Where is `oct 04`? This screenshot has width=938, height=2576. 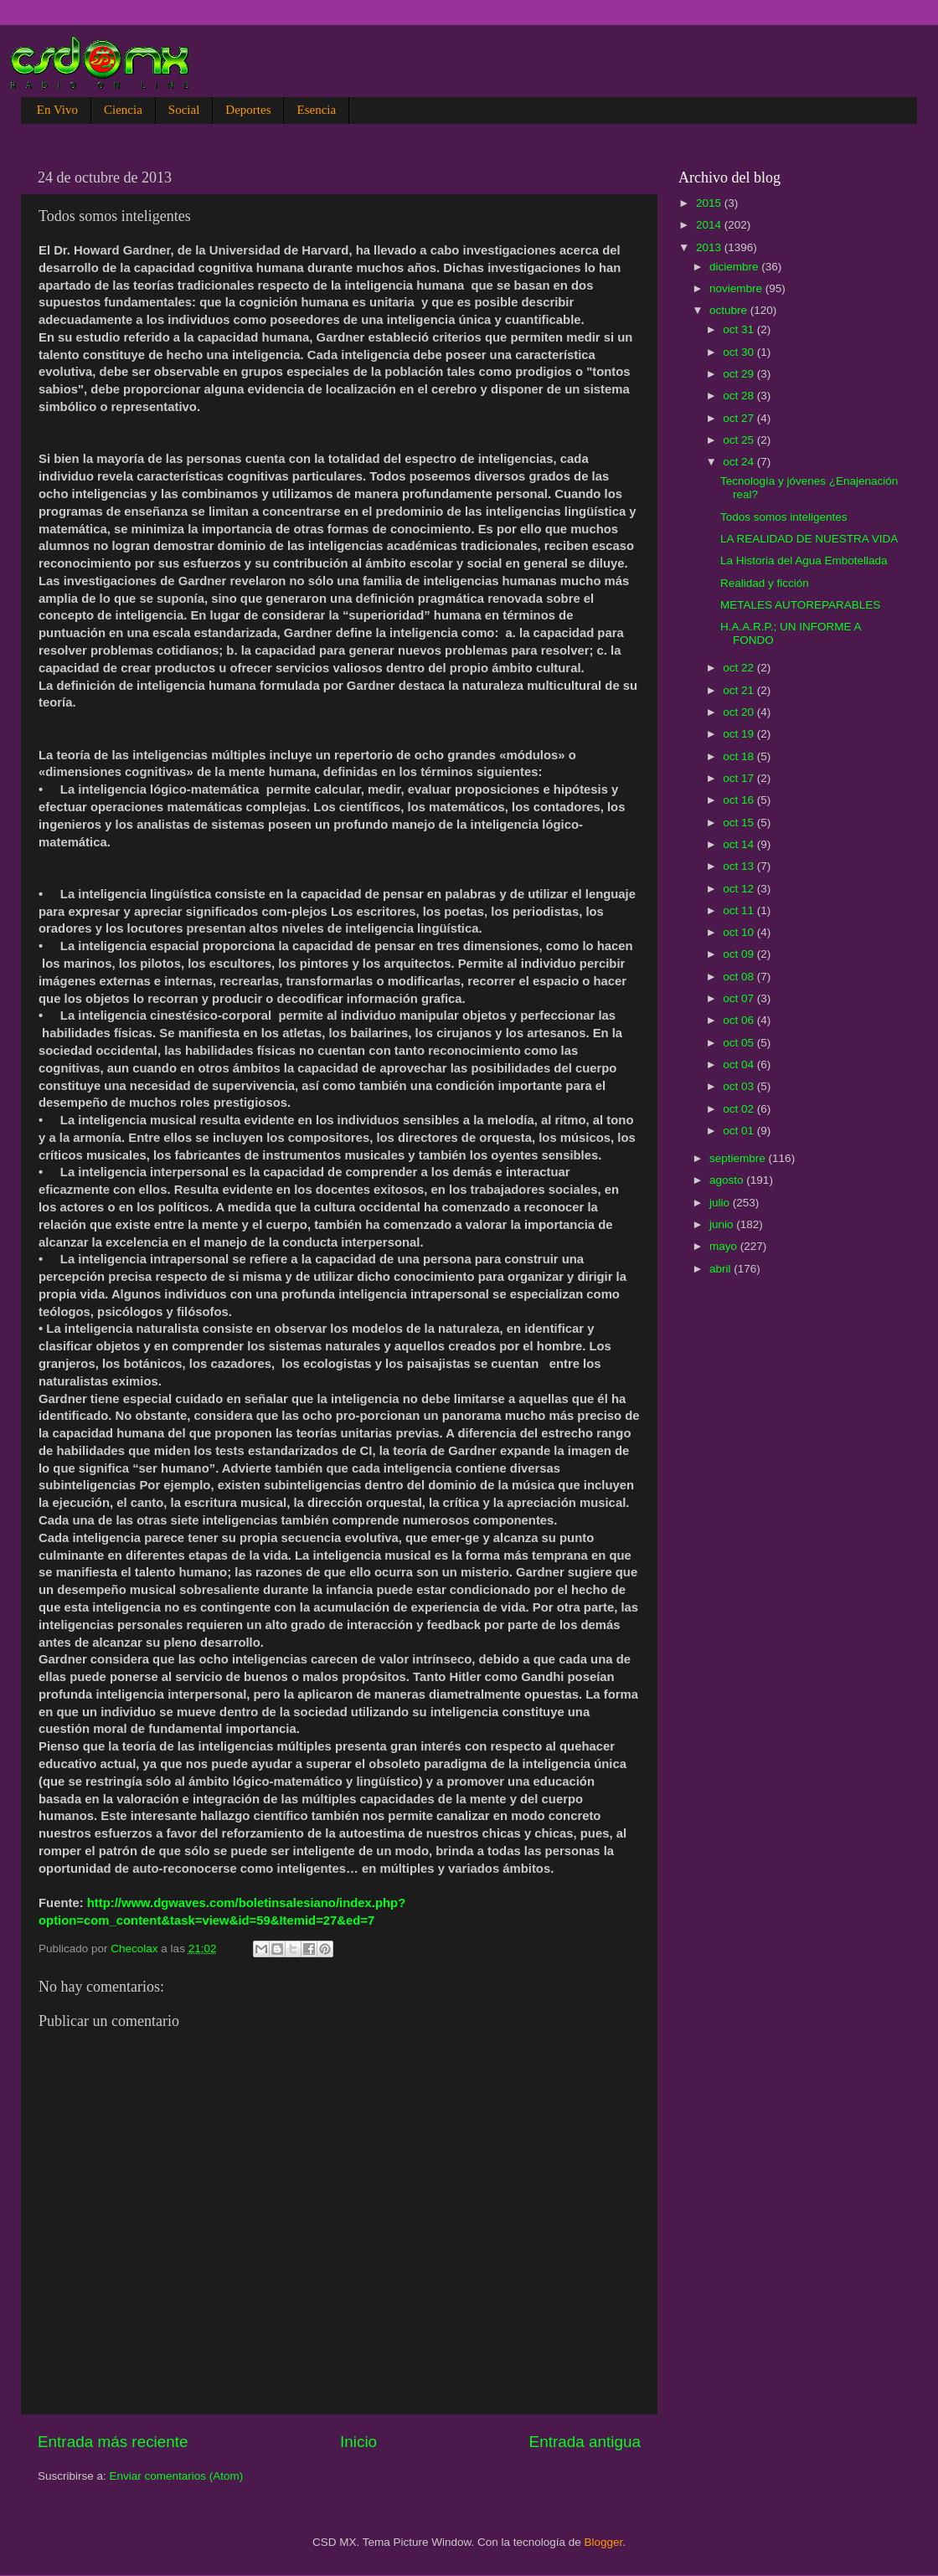
oct 04 is located at coordinates (740, 1064).